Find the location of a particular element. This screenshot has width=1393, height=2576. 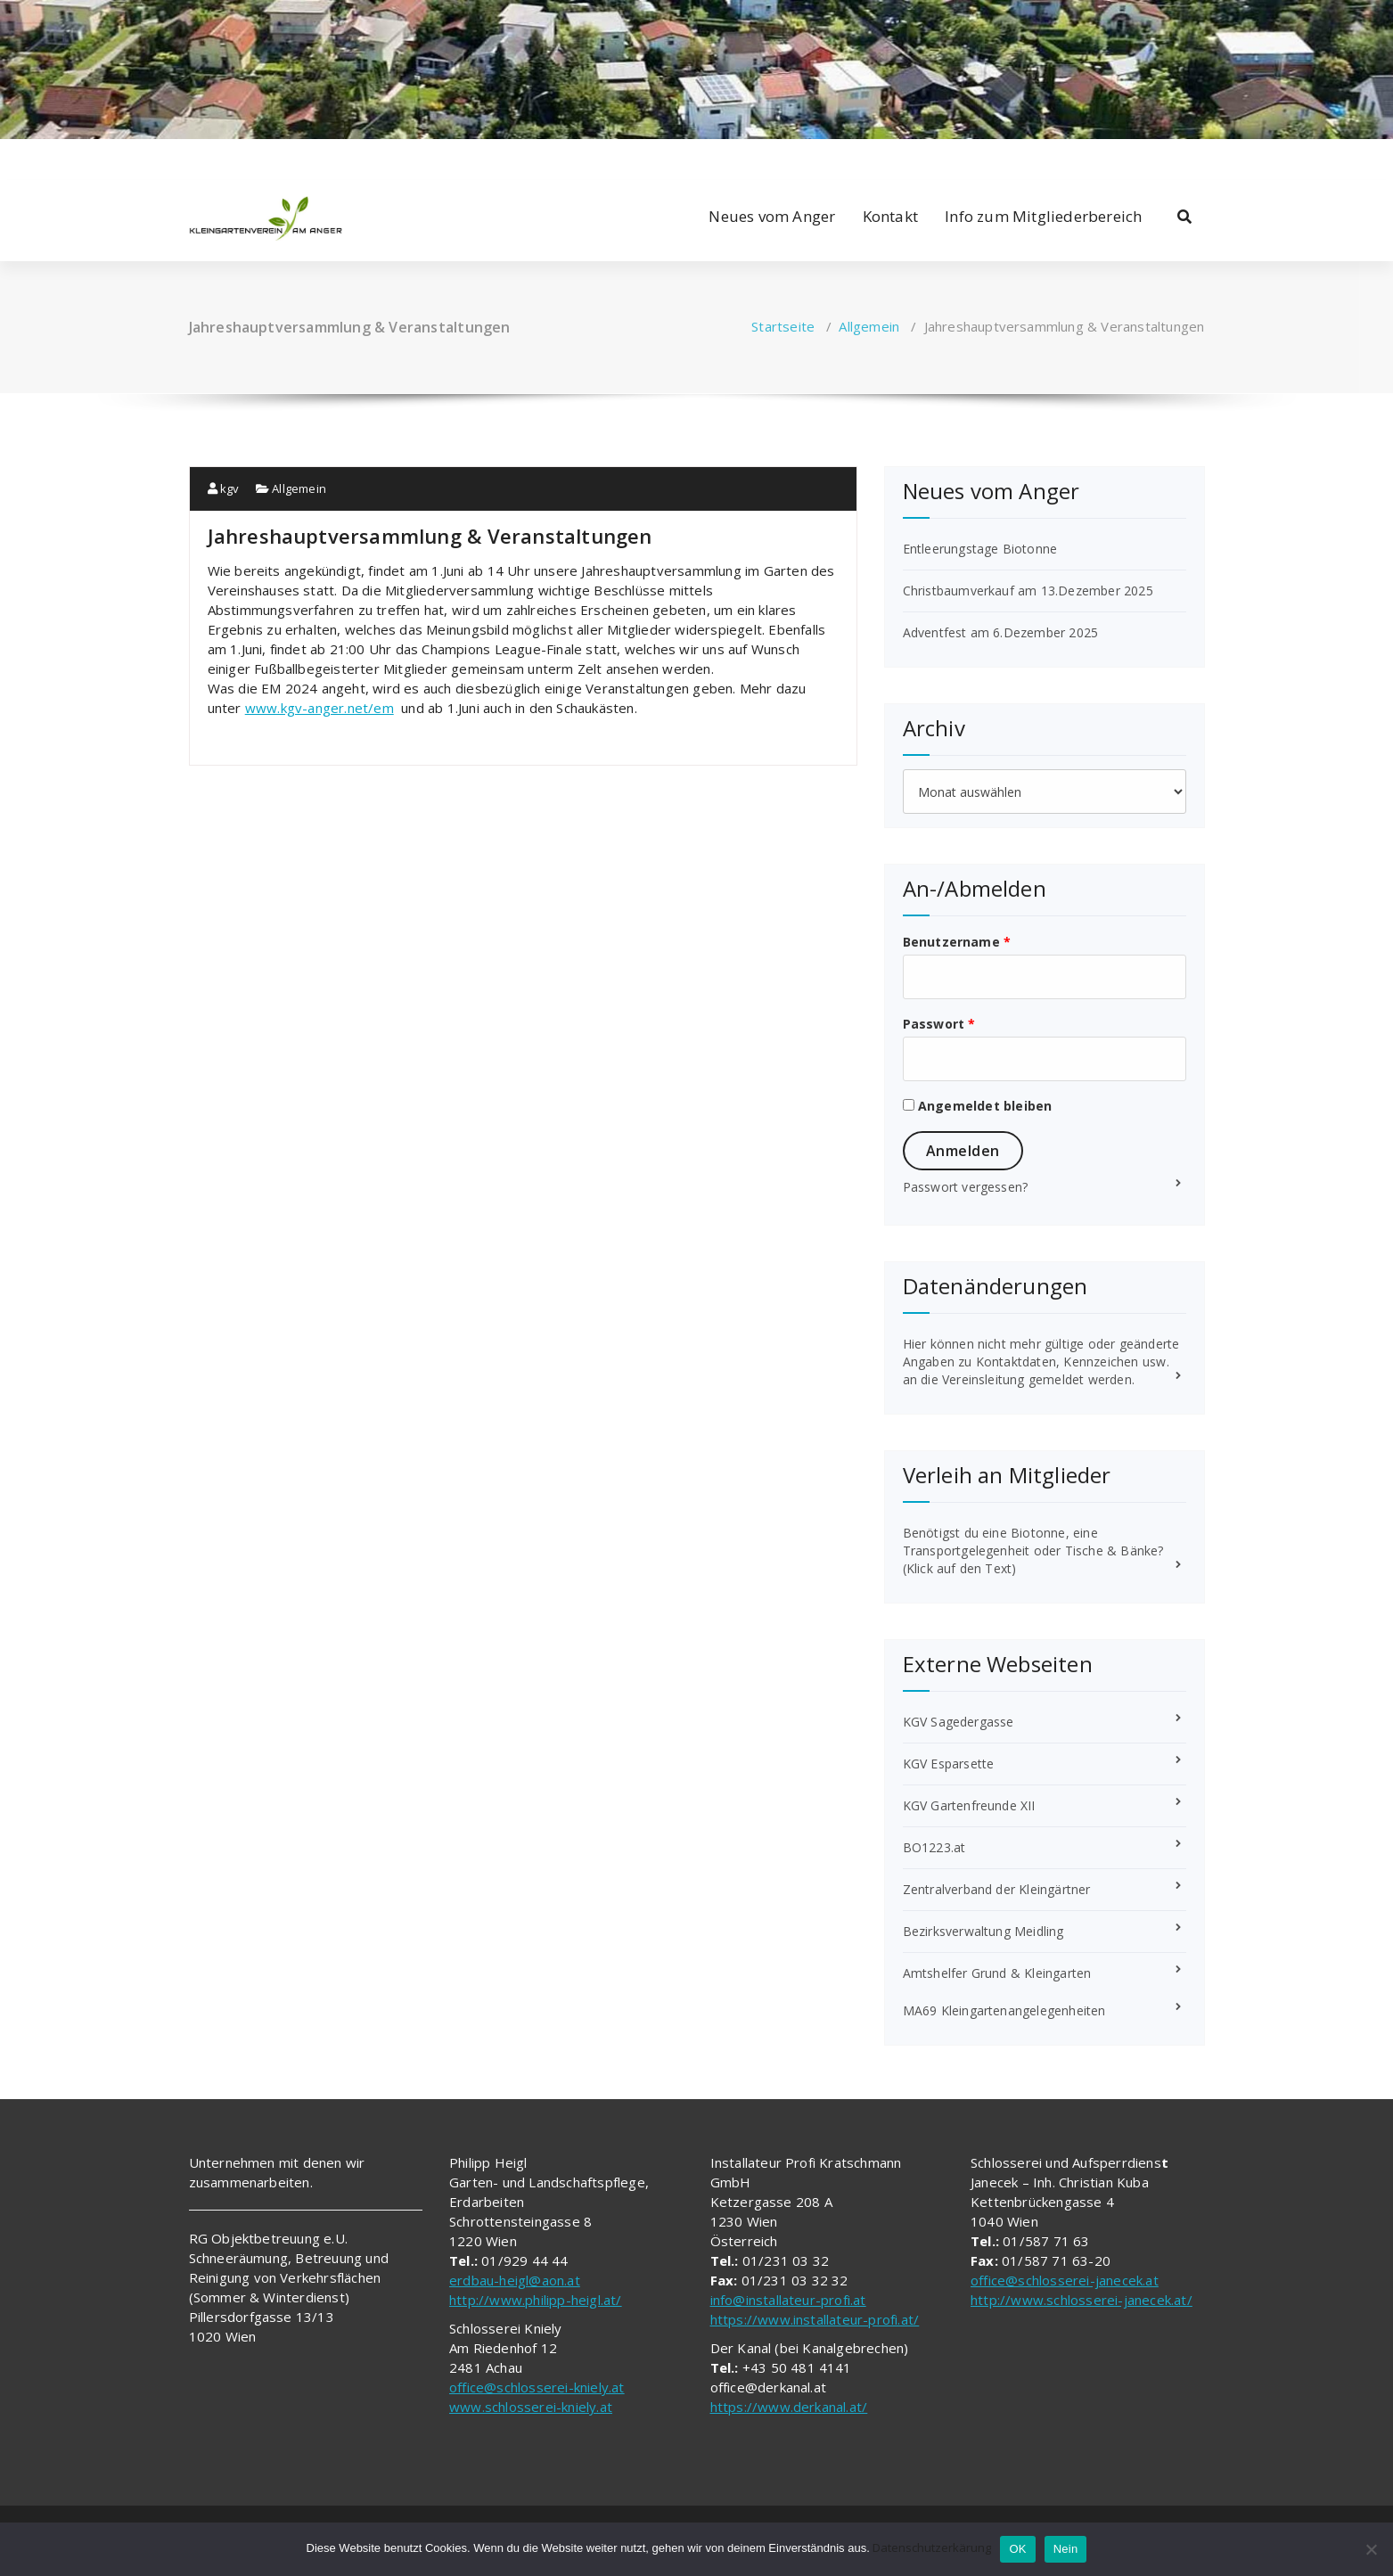

BO1223.at is located at coordinates (934, 1847).